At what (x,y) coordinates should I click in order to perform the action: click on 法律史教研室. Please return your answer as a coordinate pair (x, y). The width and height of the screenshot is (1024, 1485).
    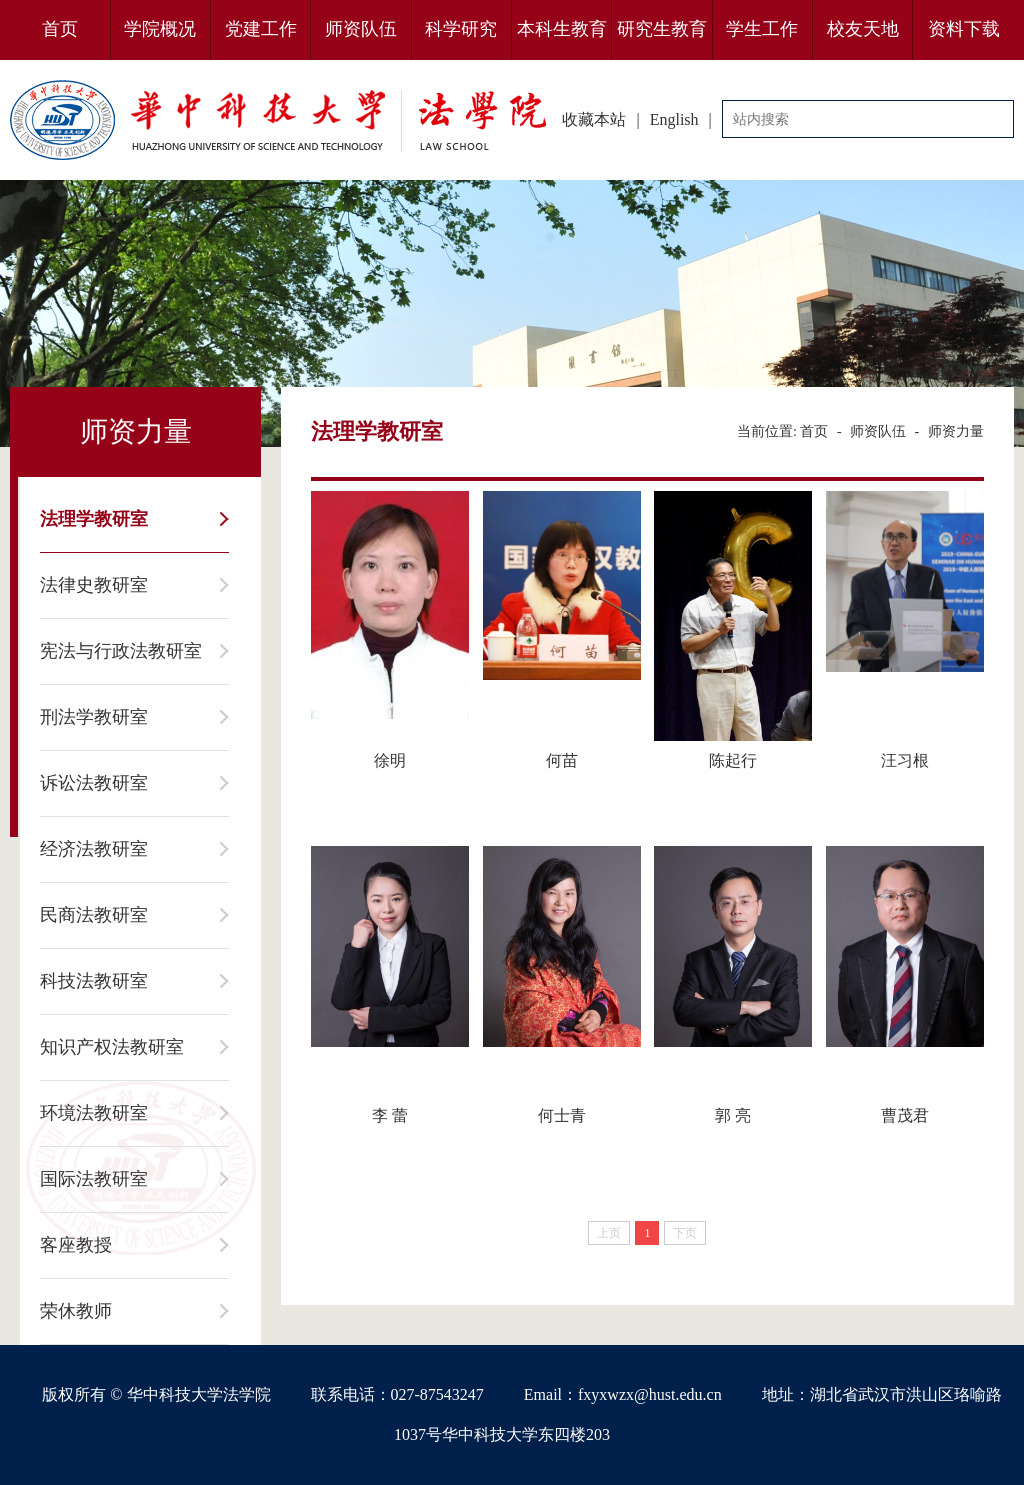
    Looking at the image, I should click on (94, 585).